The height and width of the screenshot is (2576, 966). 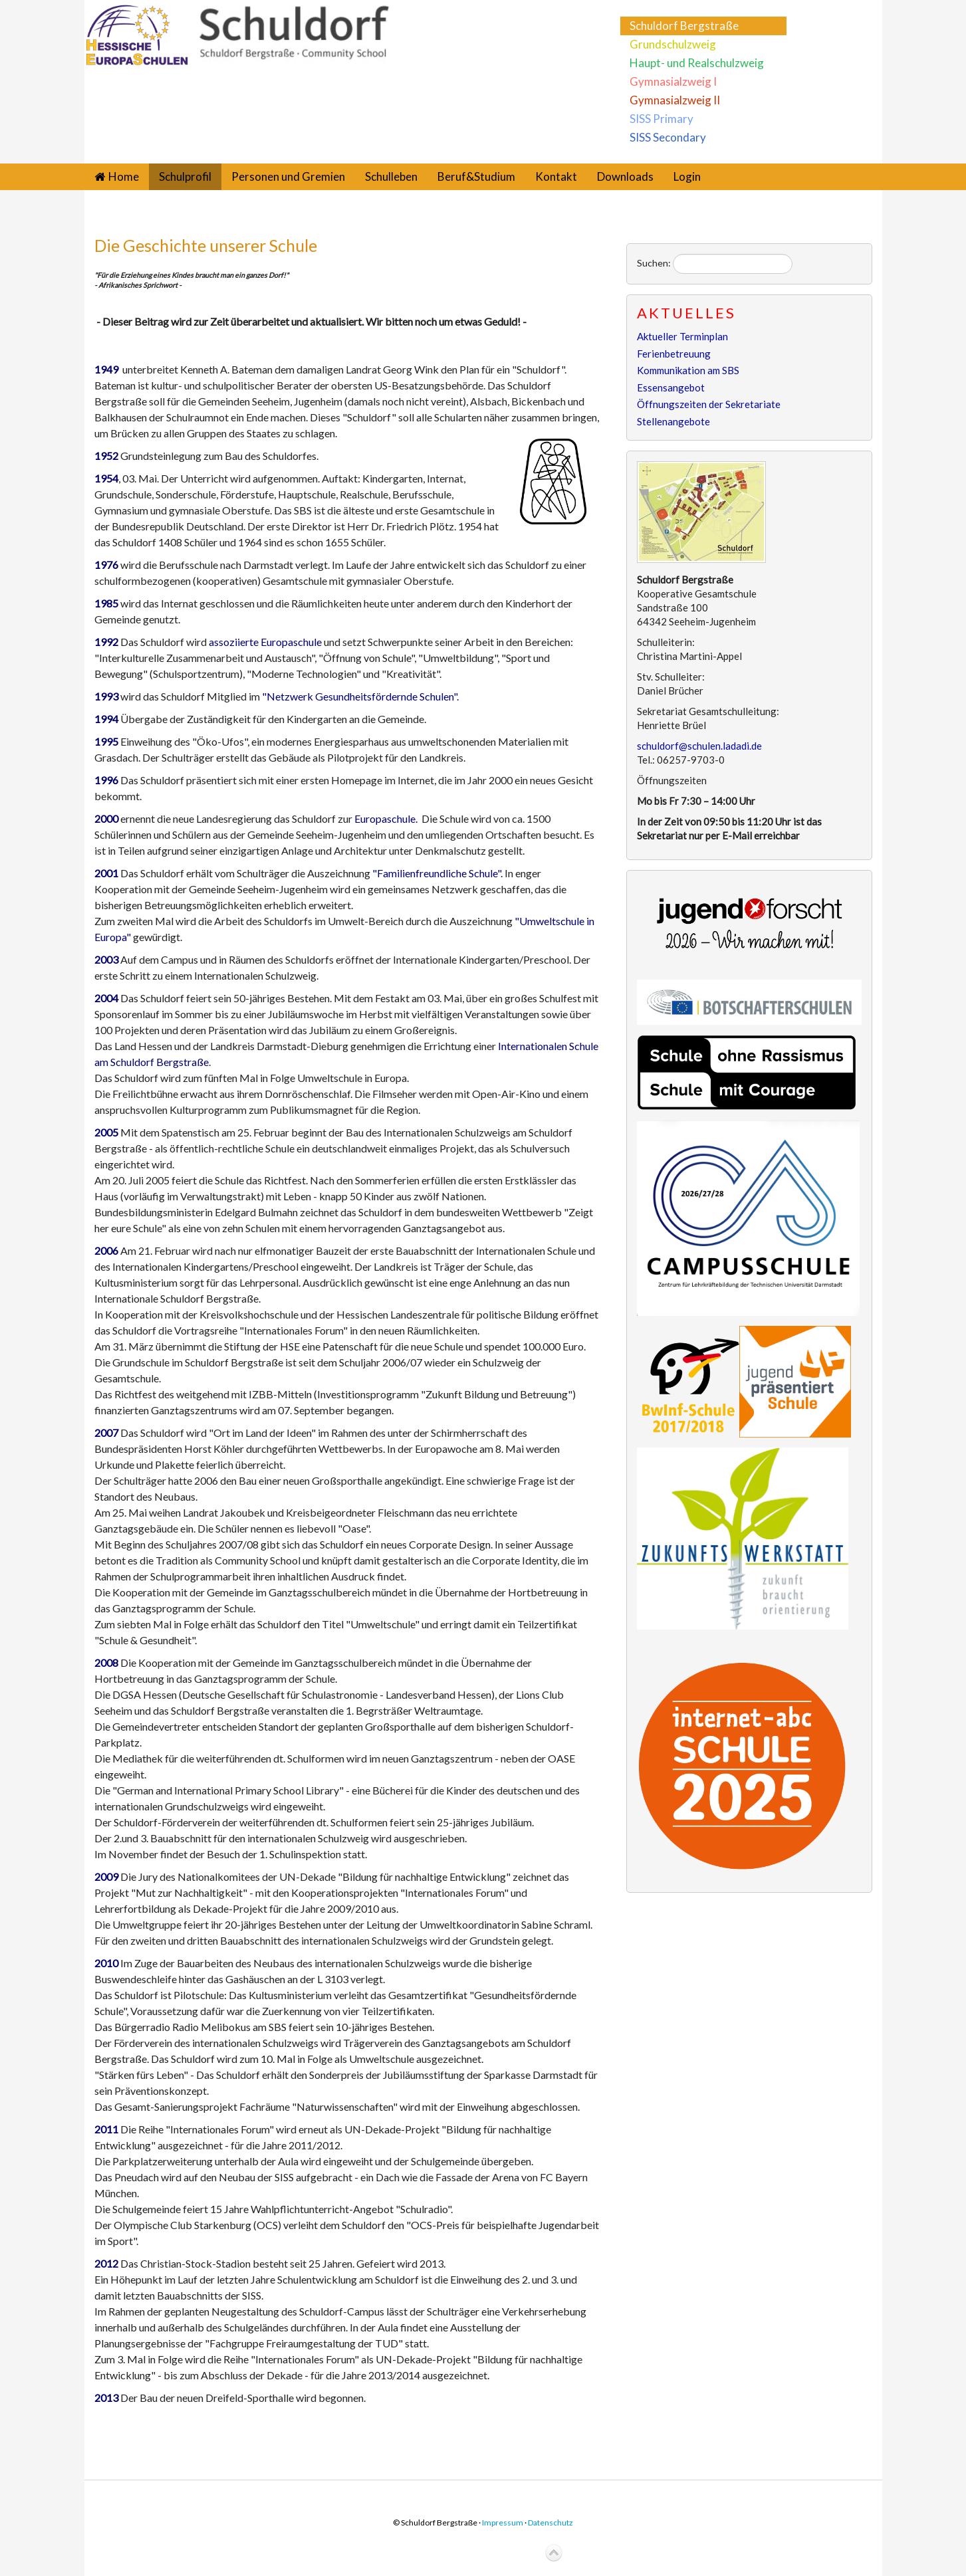 What do you see at coordinates (675, 100) in the screenshot?
I see `Gymnasialzweig II` at bounding box center [675, 100].